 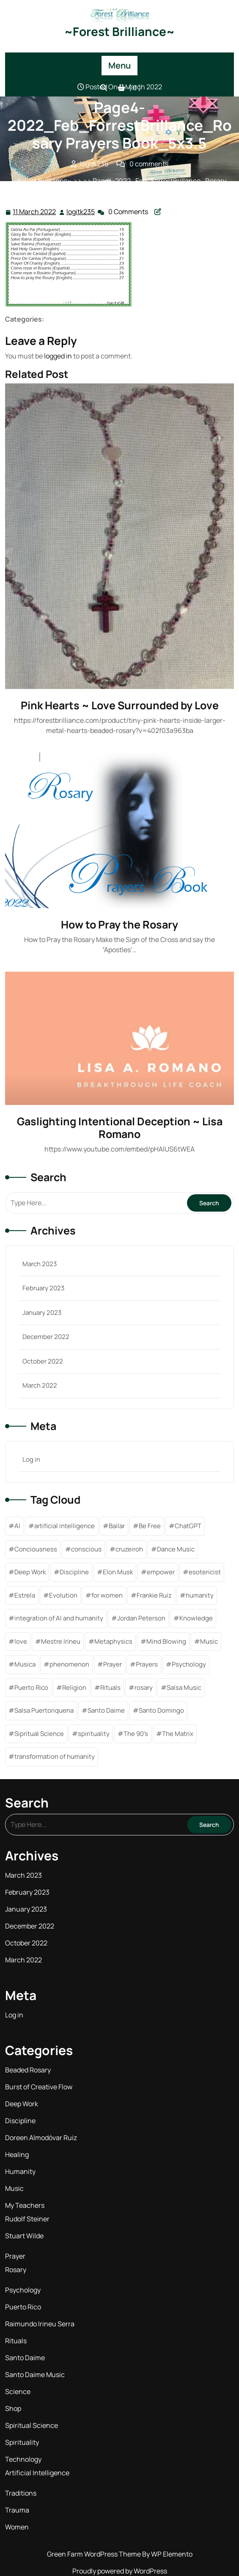 I want to click on ~Forest Brilliance~, so click(x=119, y=31).